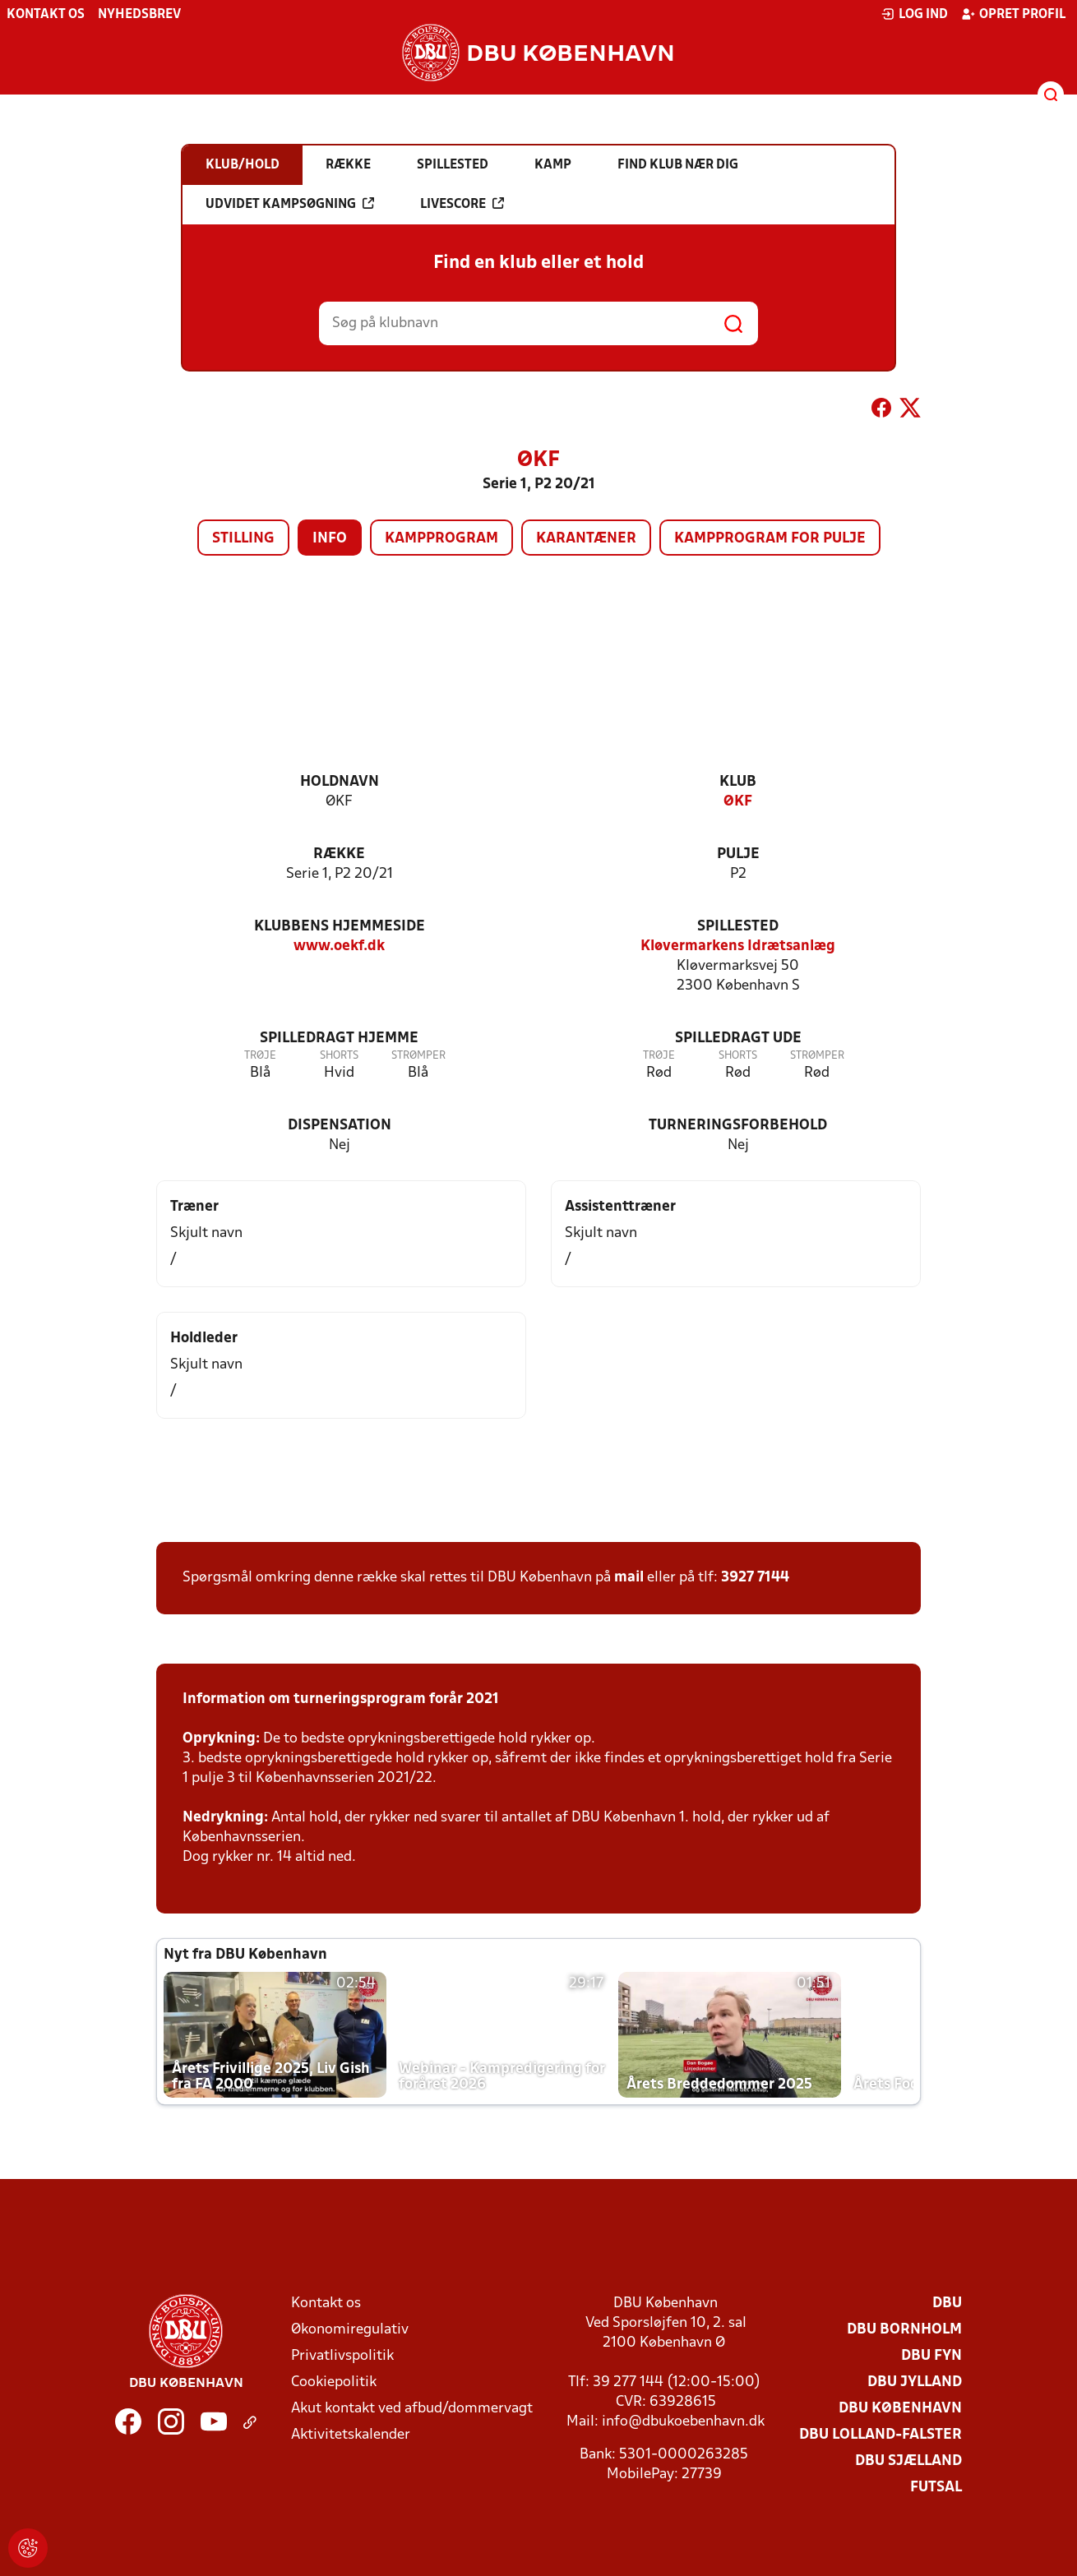 Image resolution: width=1077 pixels, height=2576 pixels. I want to click on Shorts, so click(339, 1055).